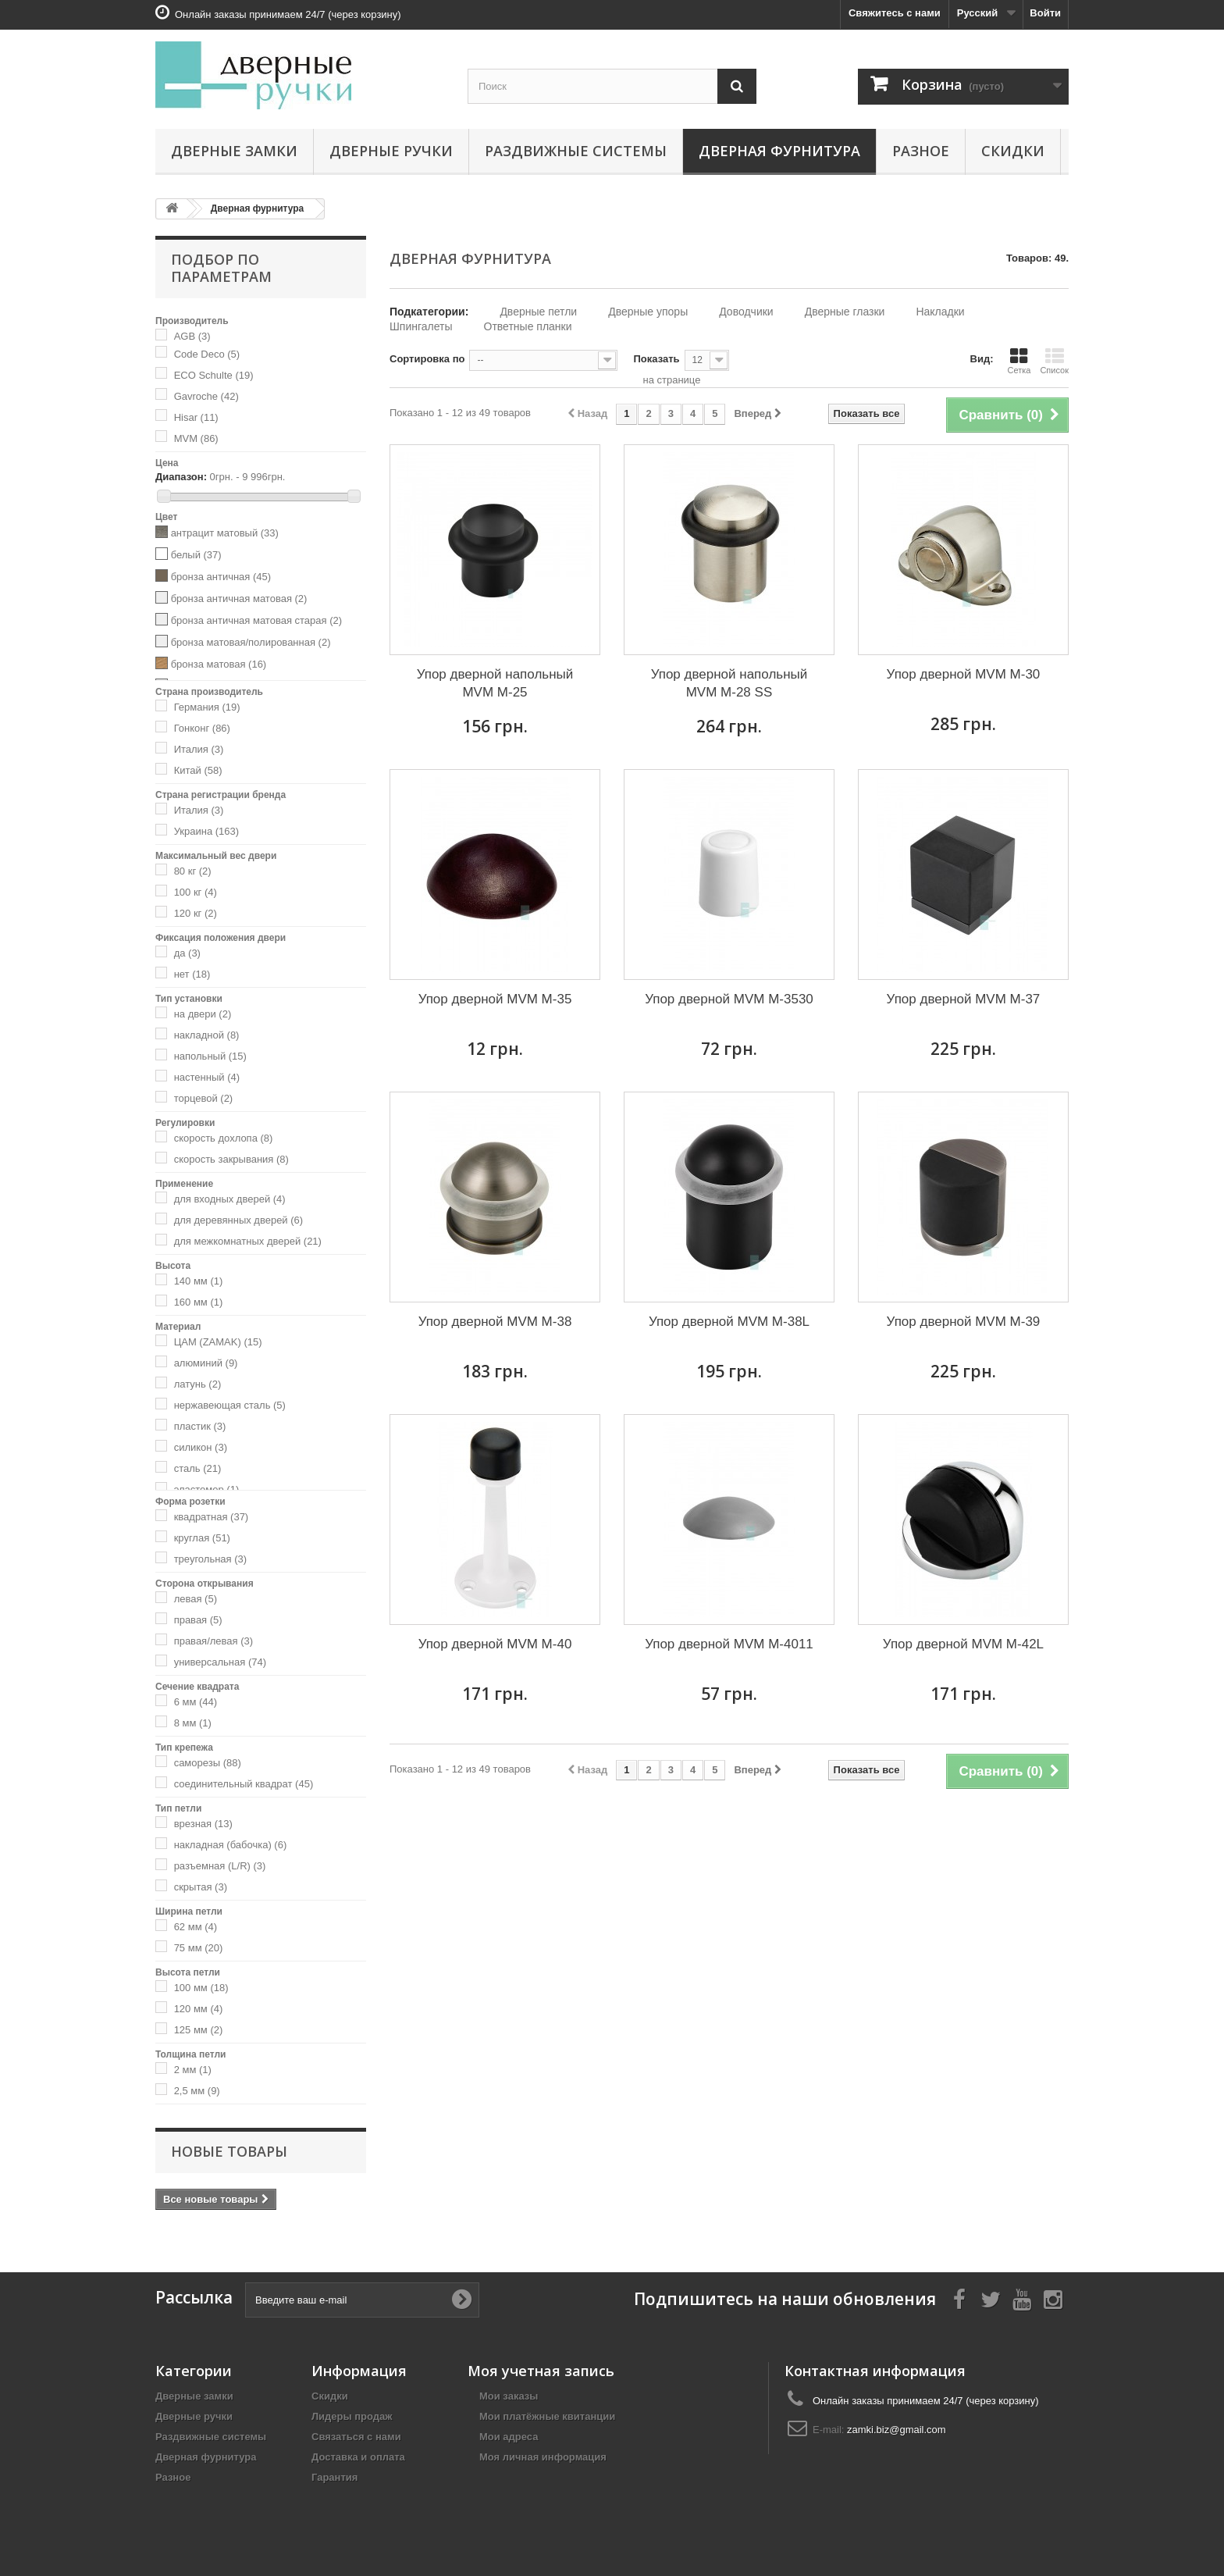  I want to click on Свяжитесь с нами, so click(895, 13).